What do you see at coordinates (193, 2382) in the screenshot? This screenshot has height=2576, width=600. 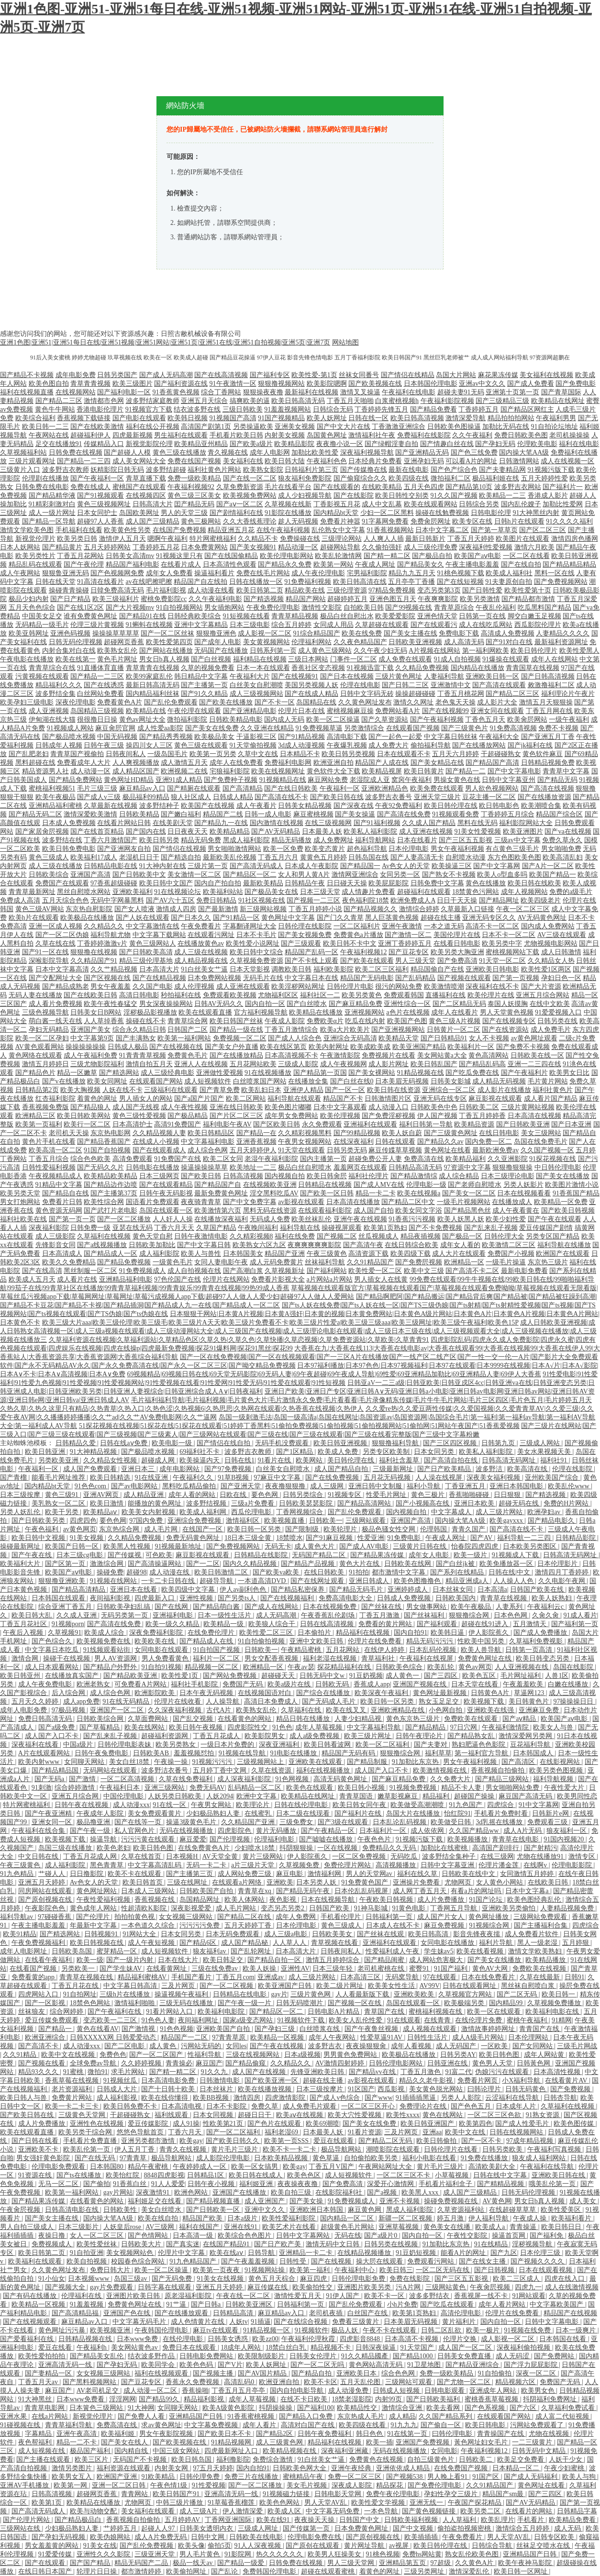 I see `香蕉永久免费视频` at bounding box center [193, 2382].